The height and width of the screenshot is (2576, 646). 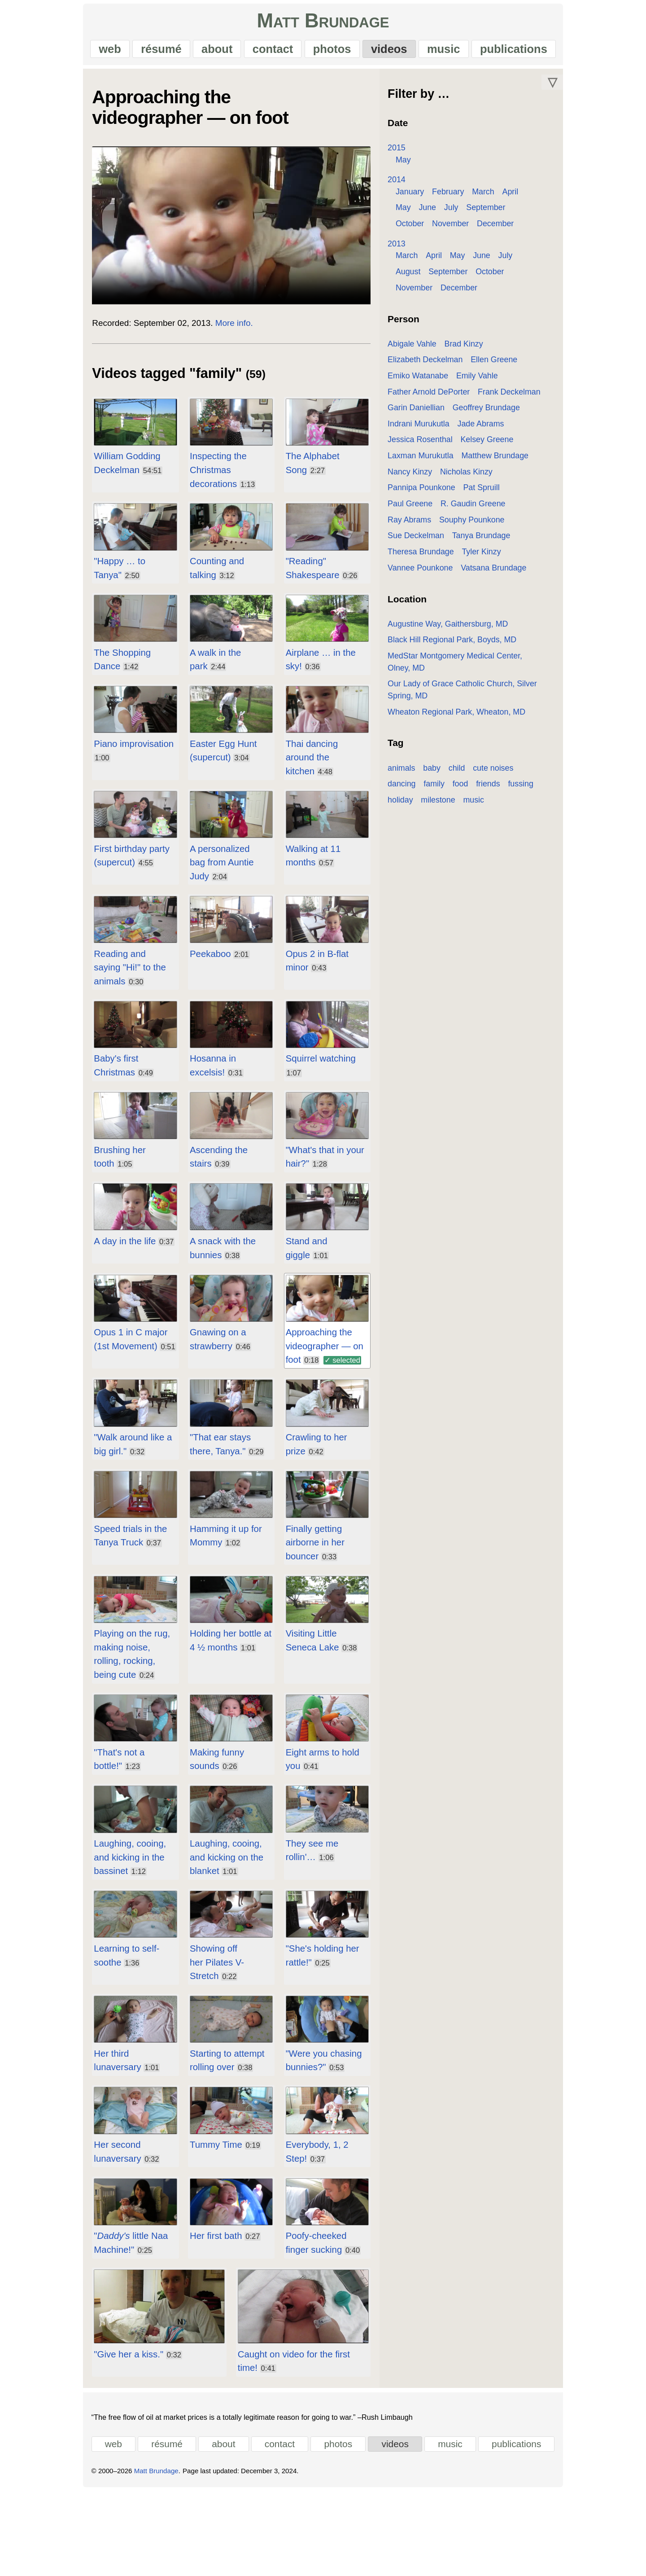 What do you see at coordinates (489, 777) in the screenshot?
I see `fussing` at bounding box center [489, 777].